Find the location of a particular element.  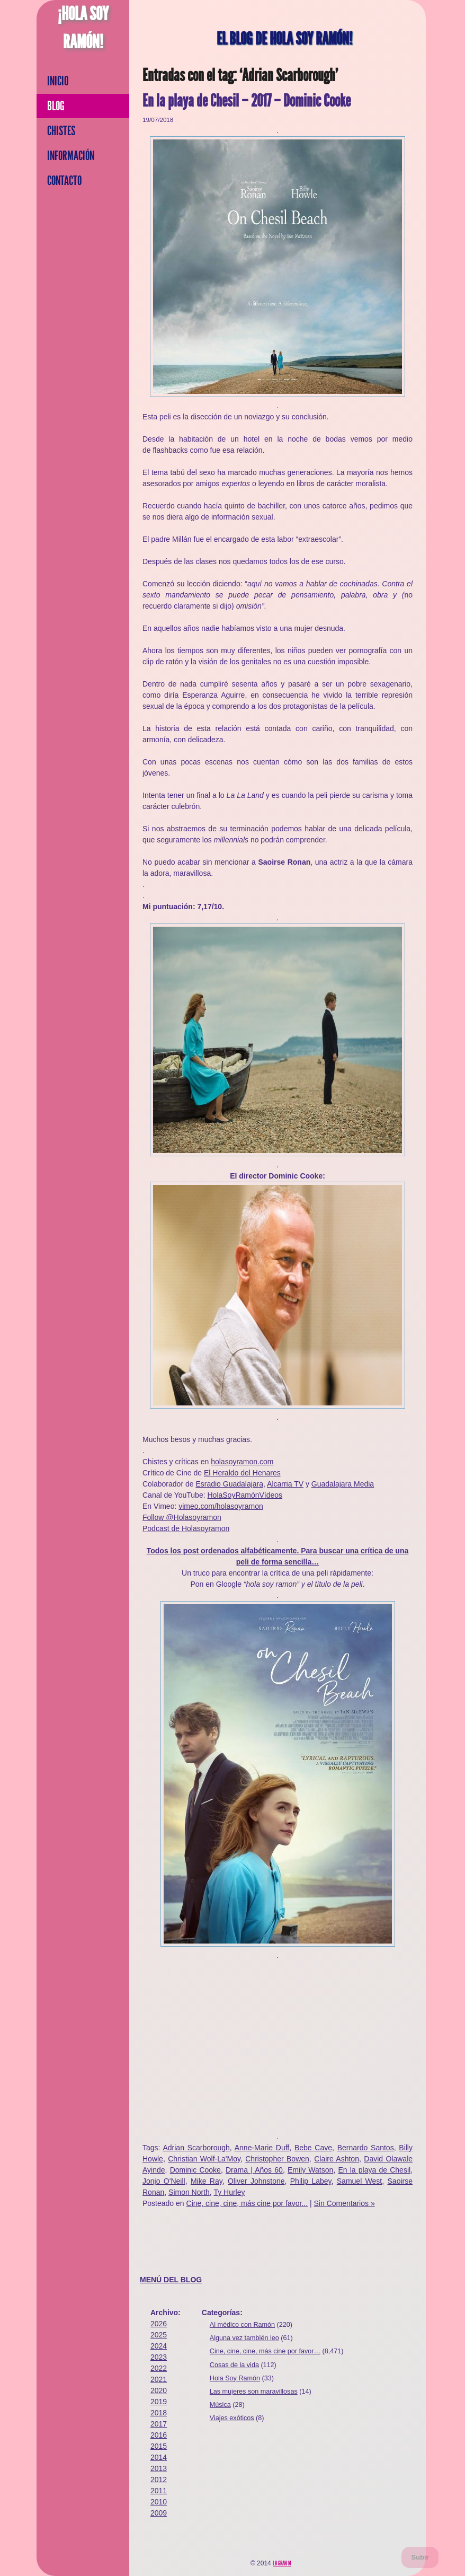

2012 is located at coordinates (158, 2479).